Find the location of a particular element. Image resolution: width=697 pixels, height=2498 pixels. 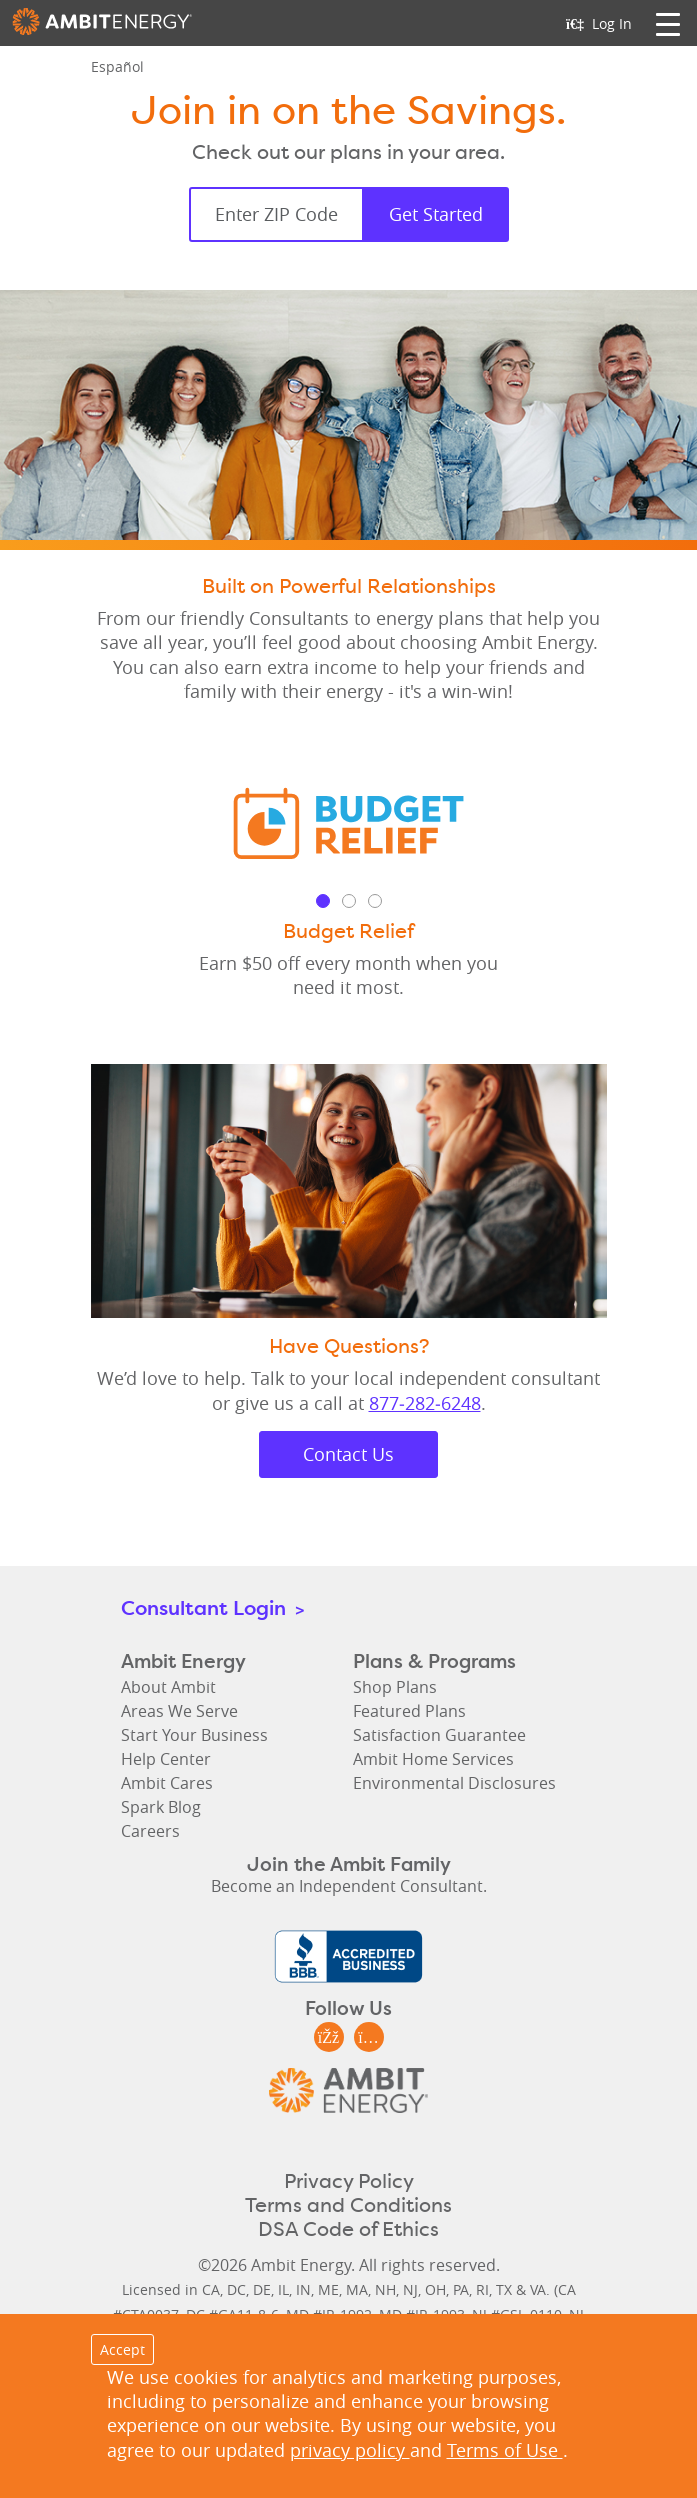

Ambit Cares is located at coordinates (167, 1783).